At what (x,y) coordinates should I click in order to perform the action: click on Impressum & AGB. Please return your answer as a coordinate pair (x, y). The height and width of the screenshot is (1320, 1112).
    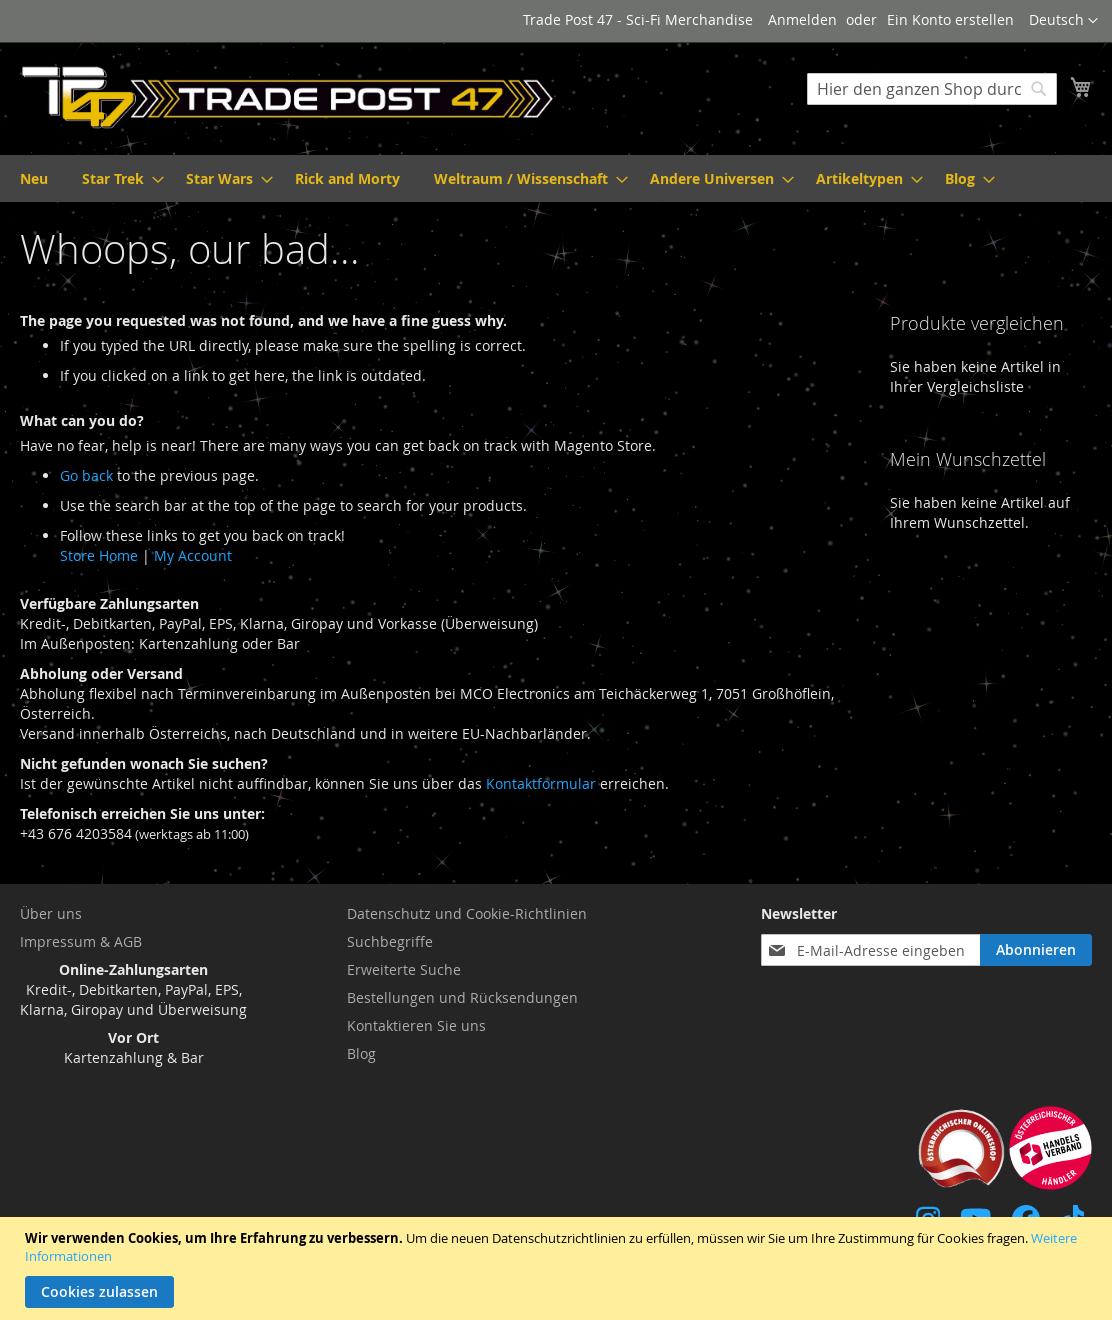
    Looking at the image, I should click on (81, 941).